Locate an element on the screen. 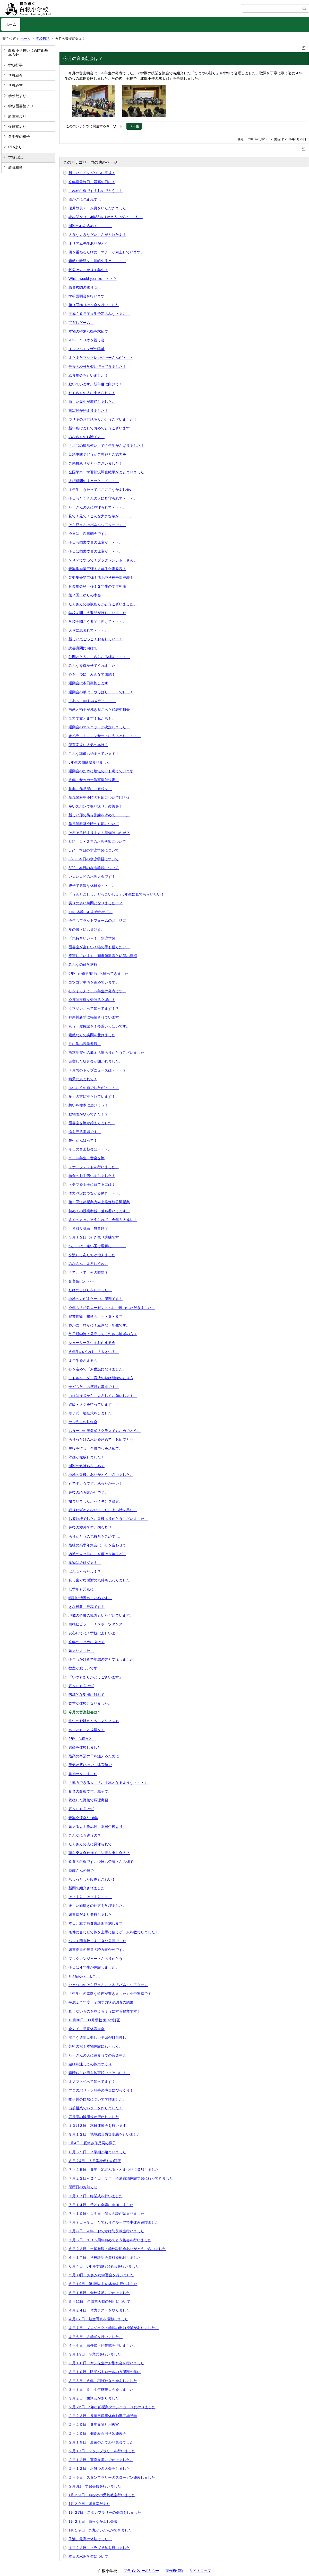  ６月１７日 学校説明会資料を配付しました is located at coordinates (104, 2257).